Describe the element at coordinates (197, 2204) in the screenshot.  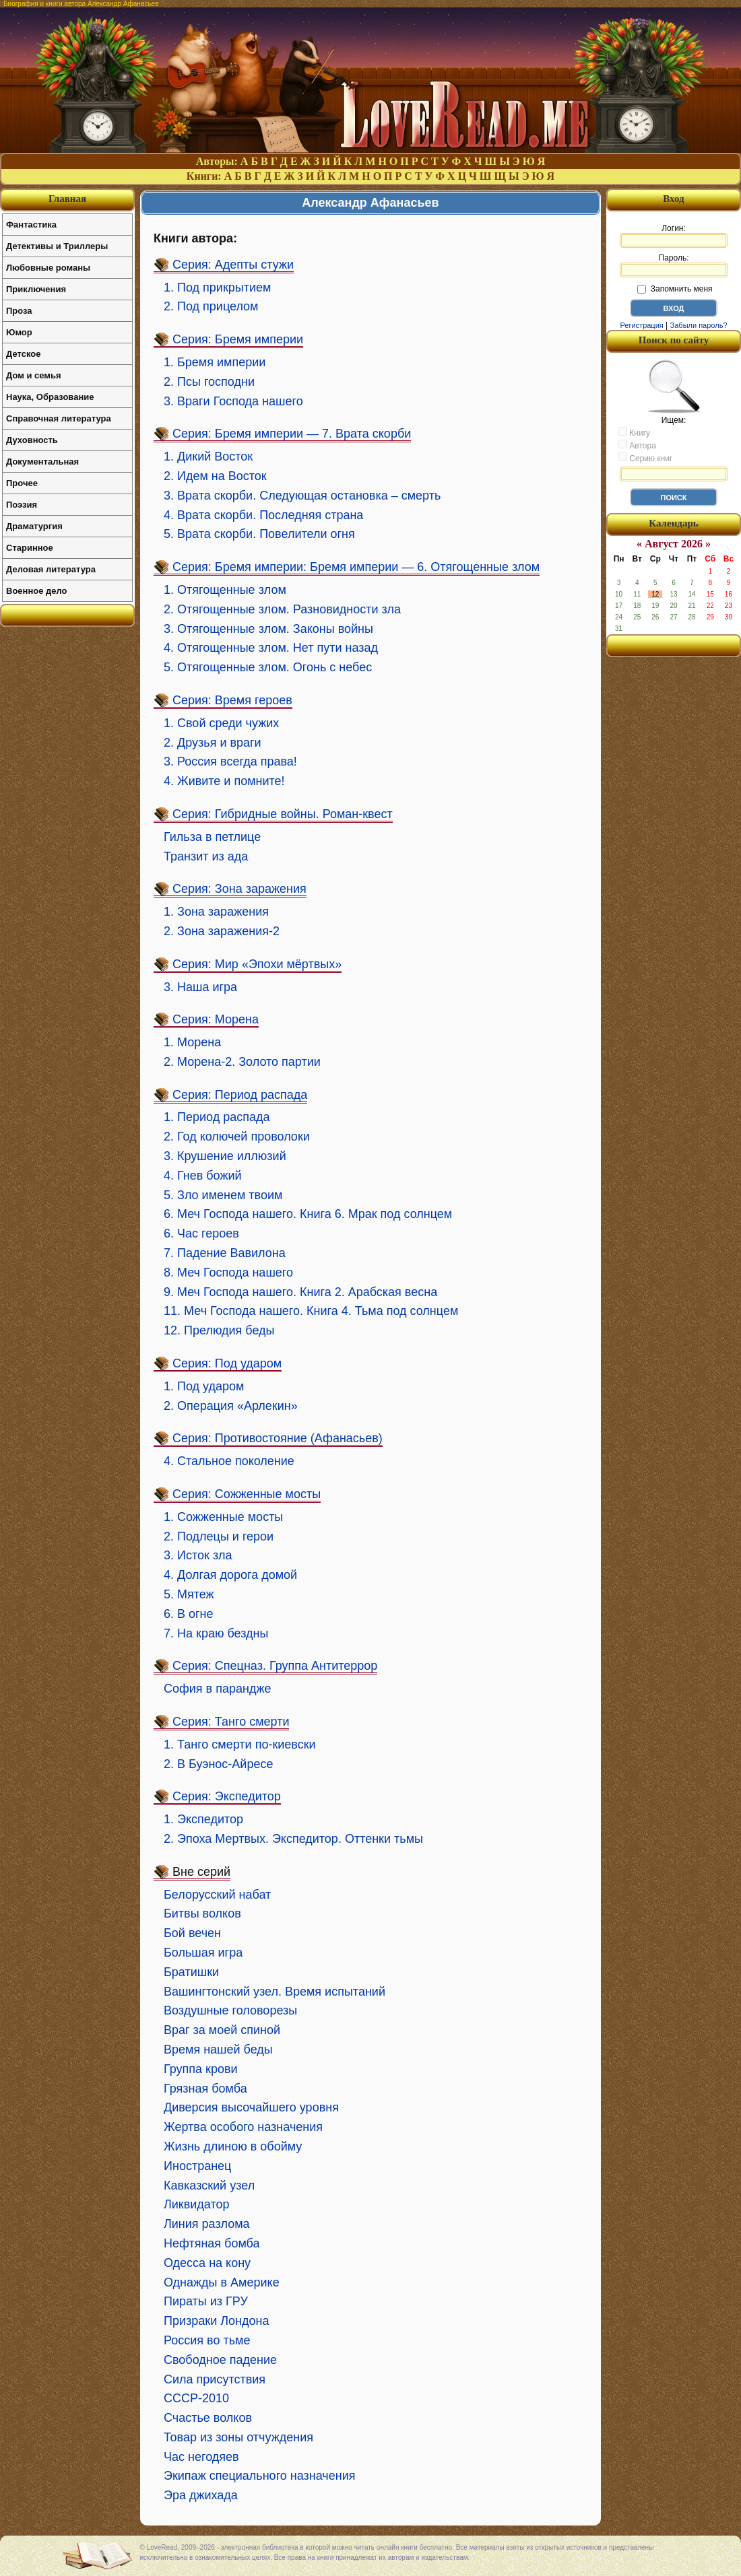
I see `Ликвидатор` at that location.